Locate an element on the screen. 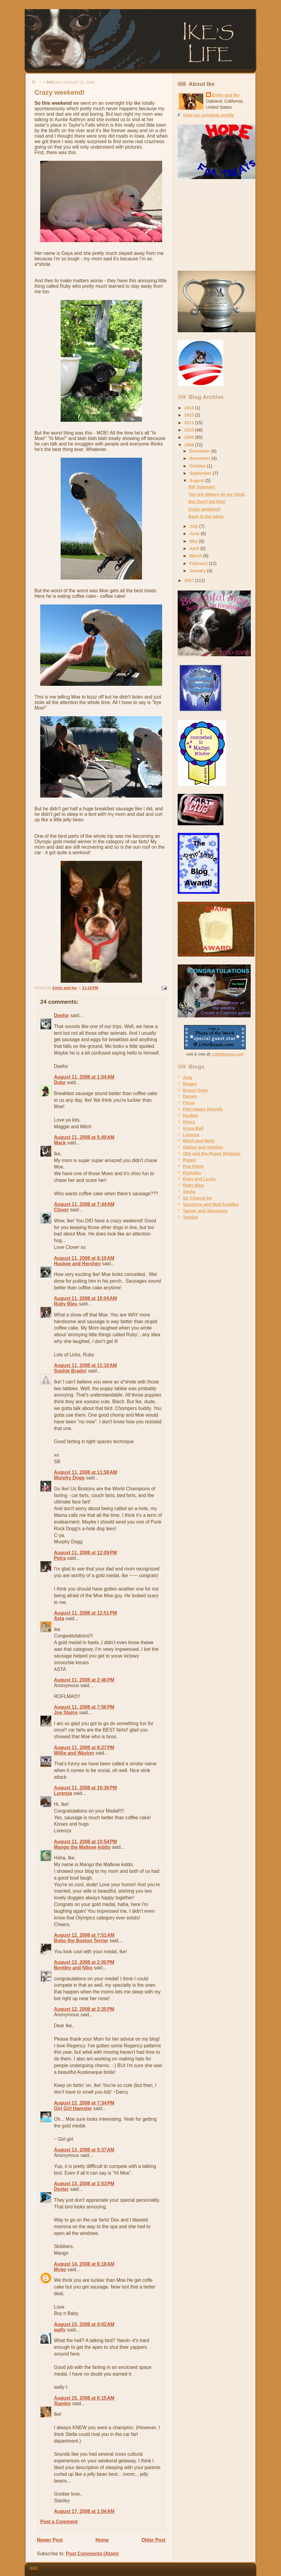 The image size is (281, 2576). August 14, 2008 at 6:18 AM is located at coordinates (84, 2264).